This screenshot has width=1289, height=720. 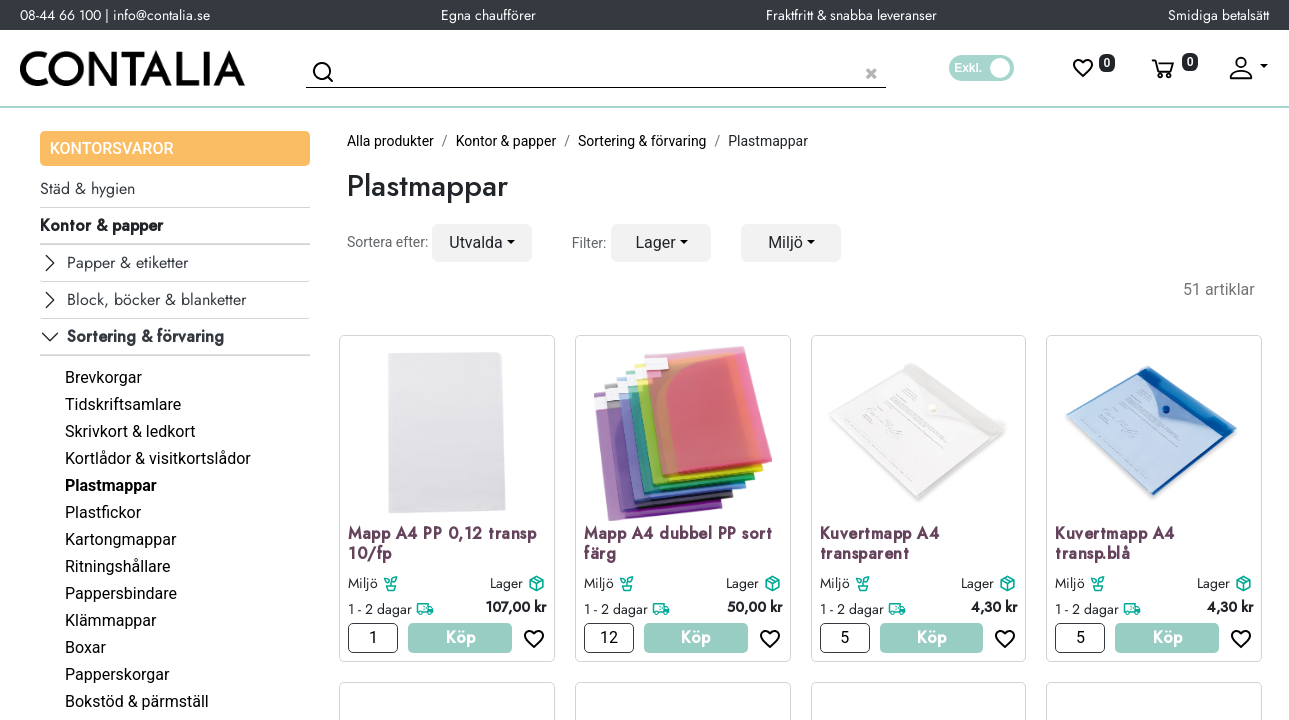 What do you see at coordinates (158, 458) in the screenshot?
I see `Kortlådor & visitkortslådor` at bounding box center [158, 458].